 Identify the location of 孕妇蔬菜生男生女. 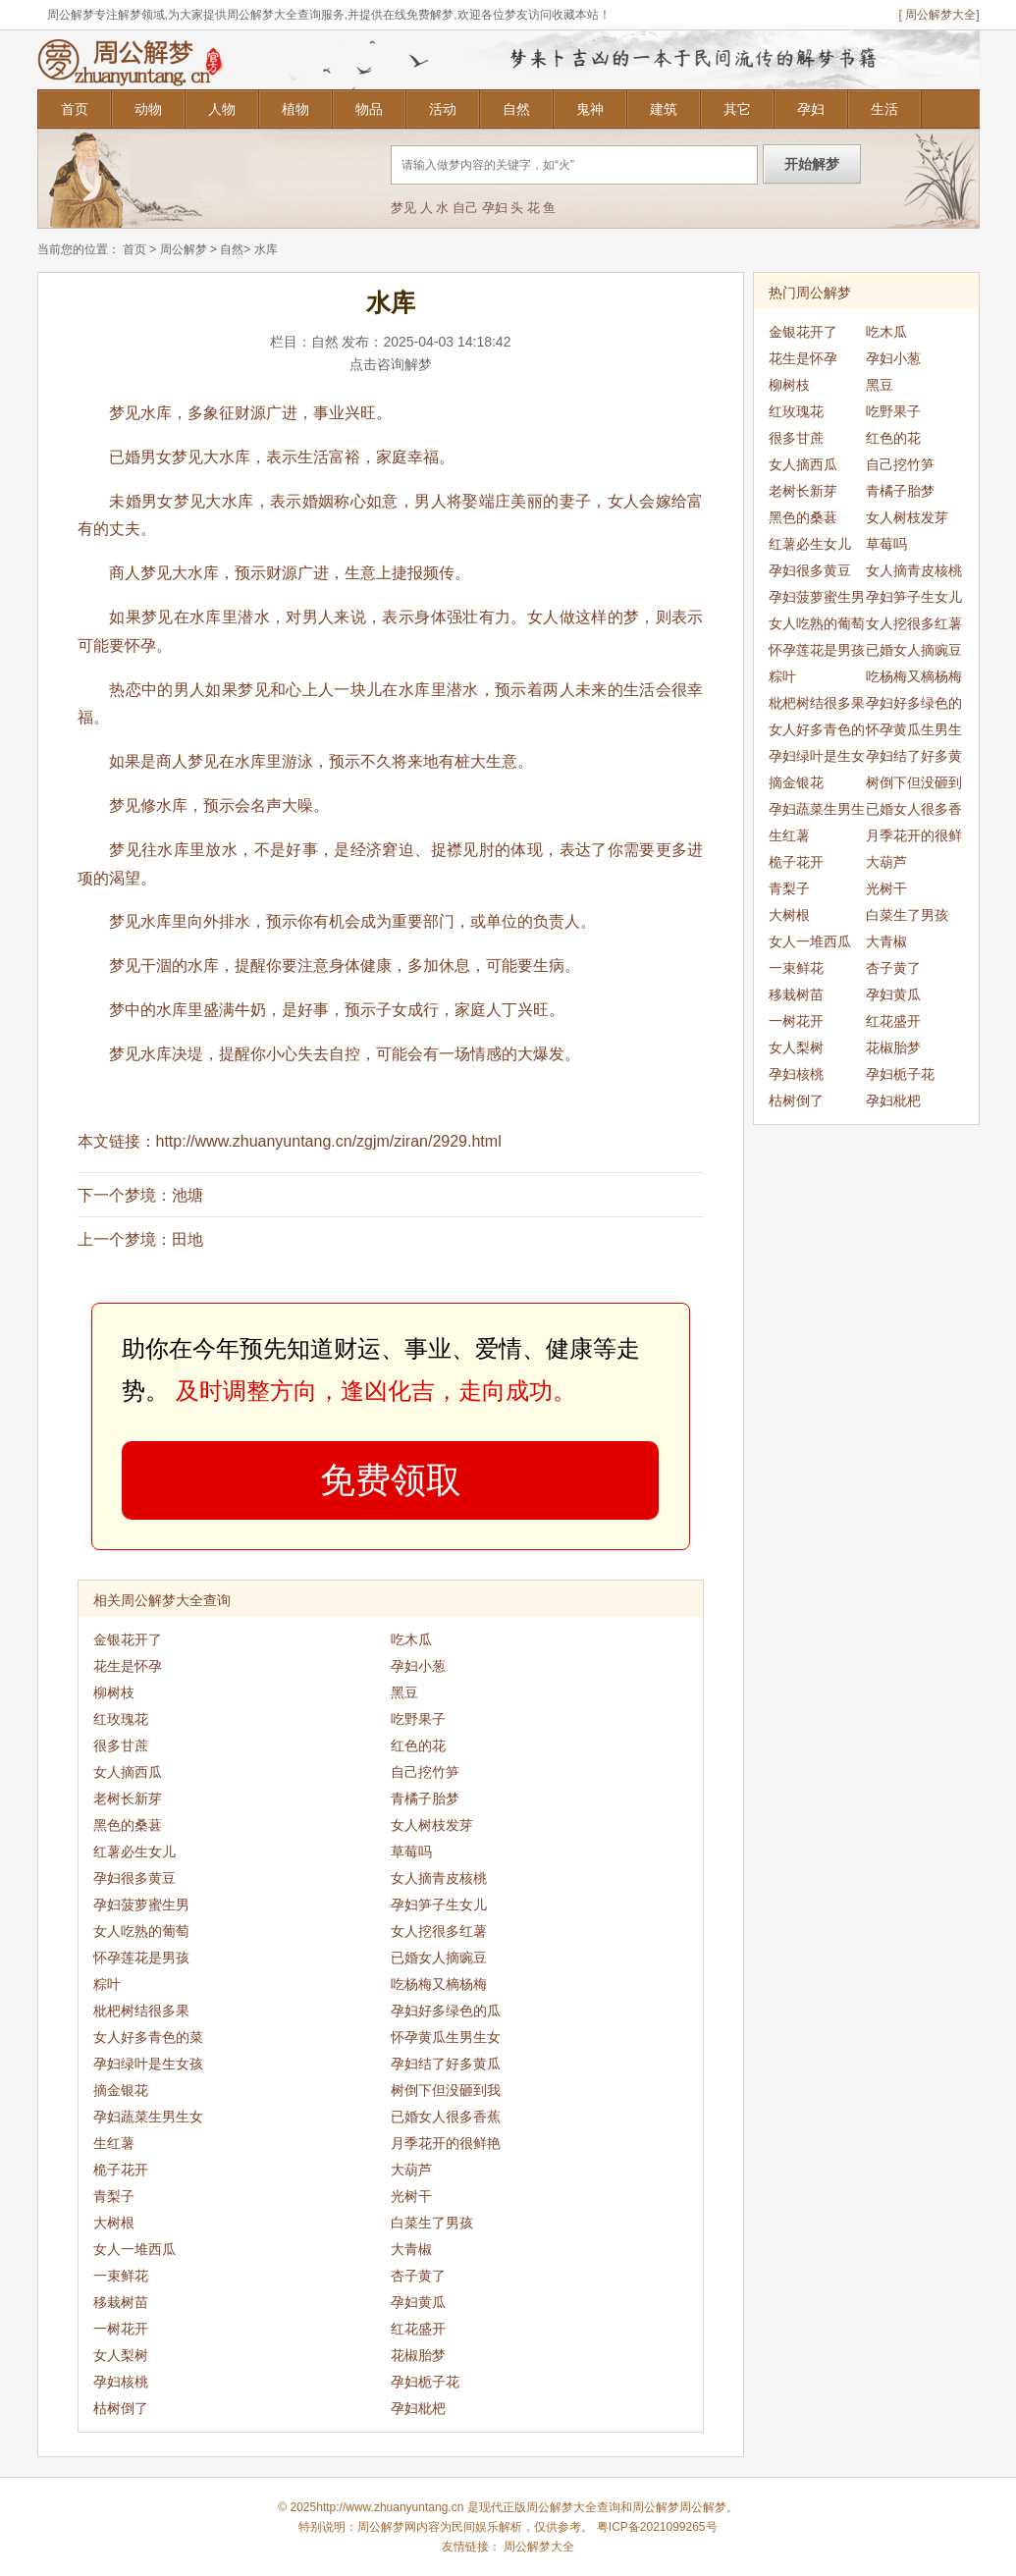
(148, 2116).